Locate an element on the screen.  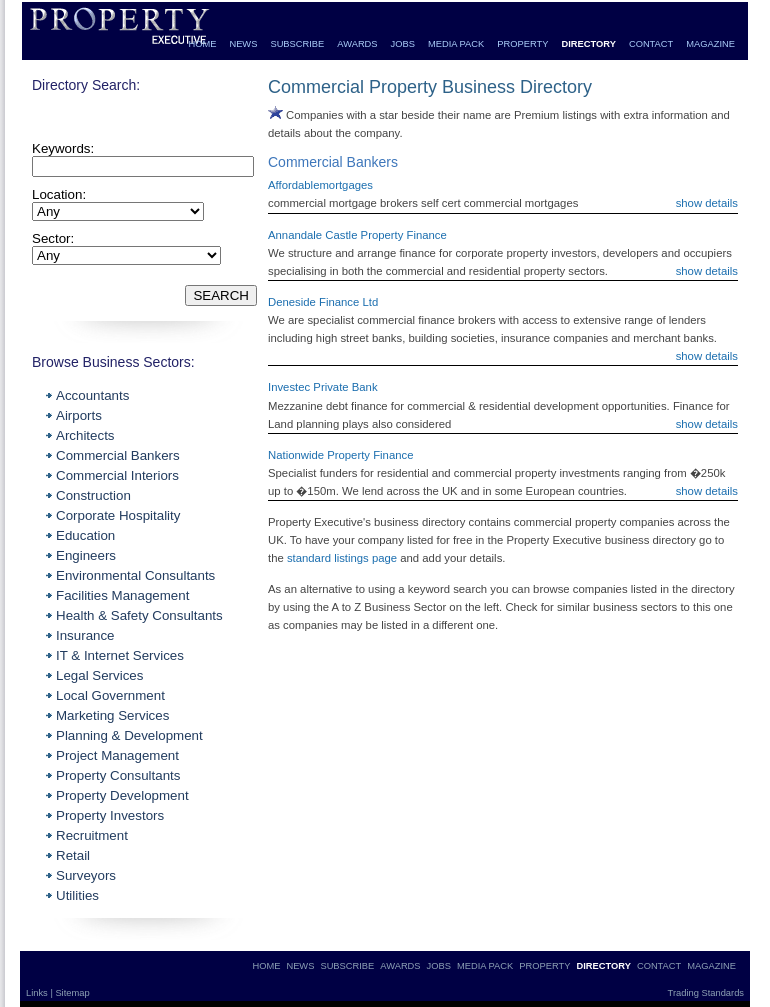
Accountants is located at coordinates (92, 395).